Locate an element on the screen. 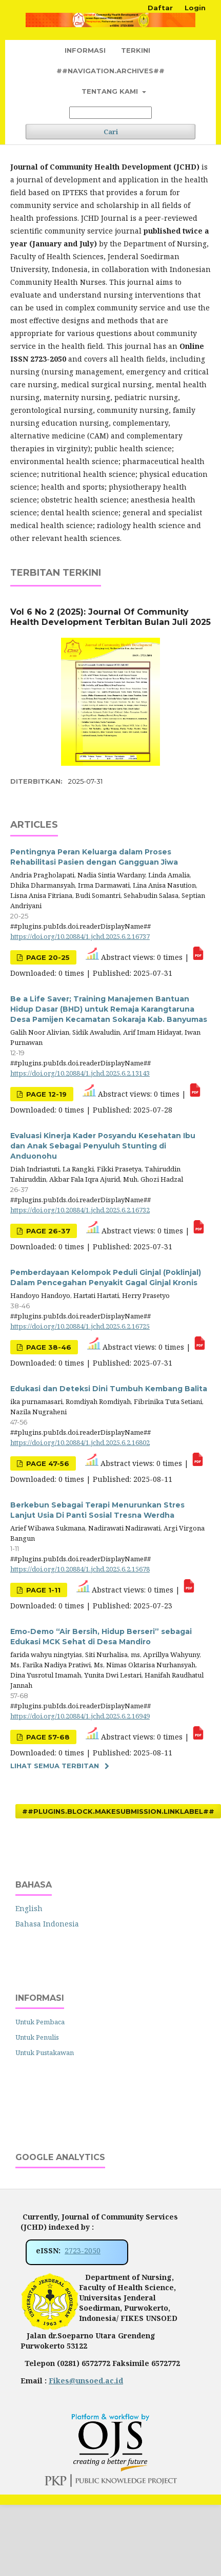 The height and width of the screenshot is (2576, 221). Page 47-56 is located at coordinates (46, 1463).